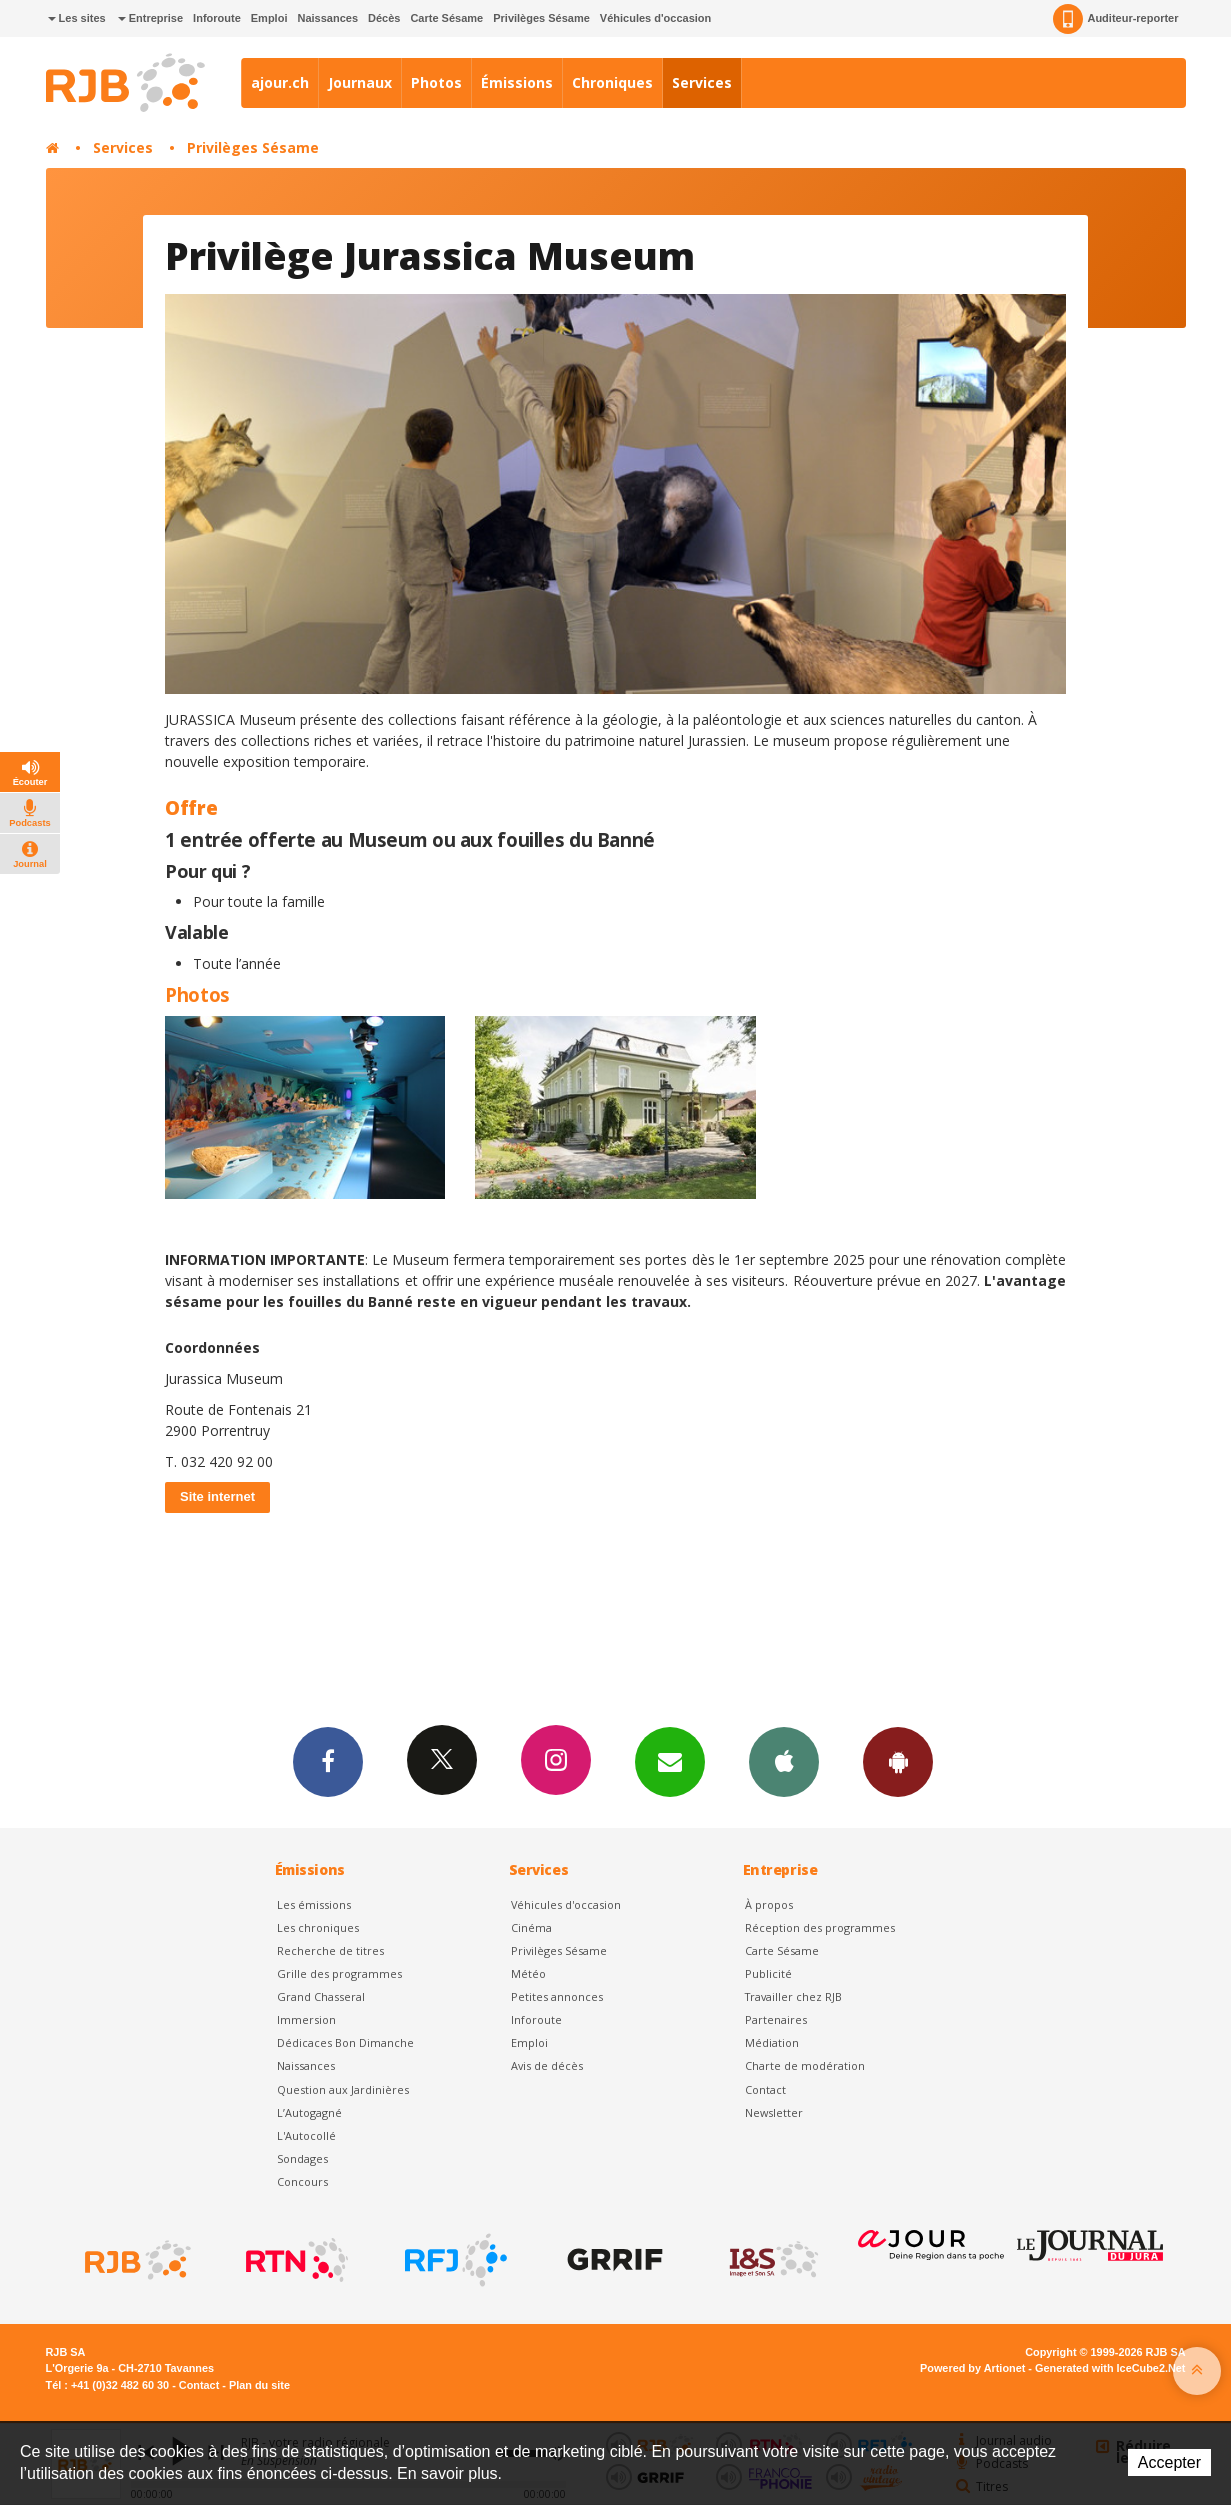  Describe the element at coordinates (774, 2112) in the screenshot. I see `Newsletter` at that location.